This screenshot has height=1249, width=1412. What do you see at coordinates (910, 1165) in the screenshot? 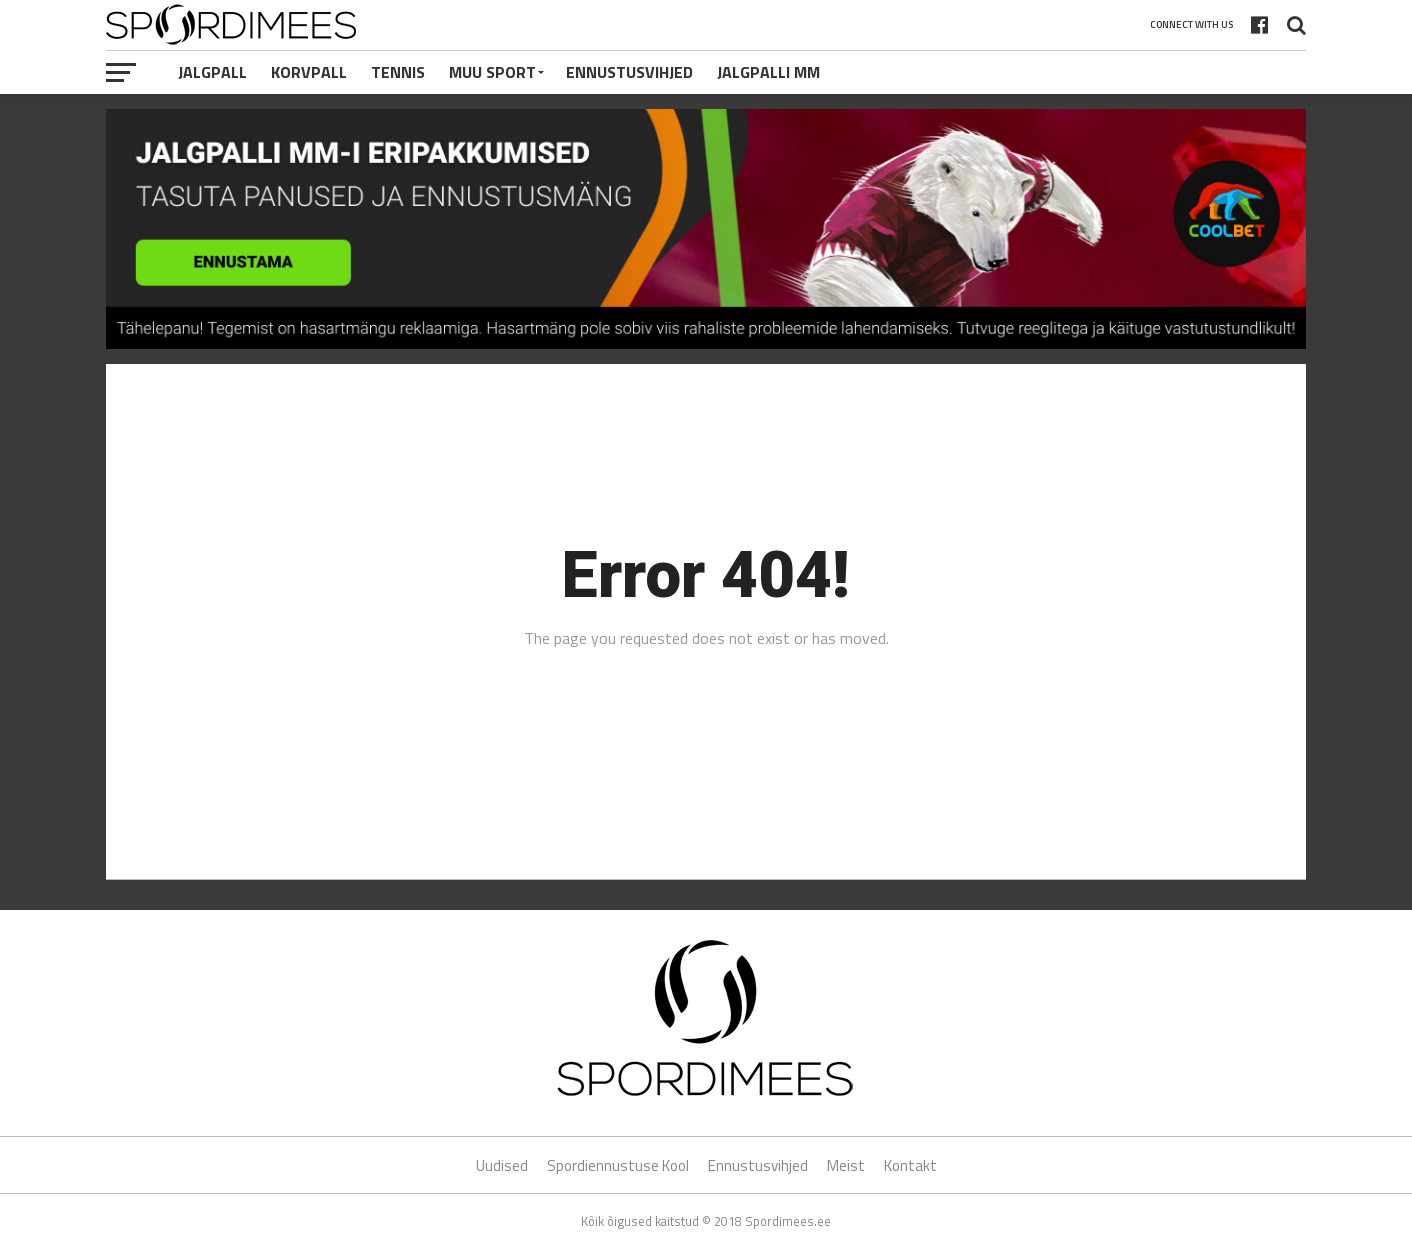
I see `Kontakt` at bounding box center [910, 1165].